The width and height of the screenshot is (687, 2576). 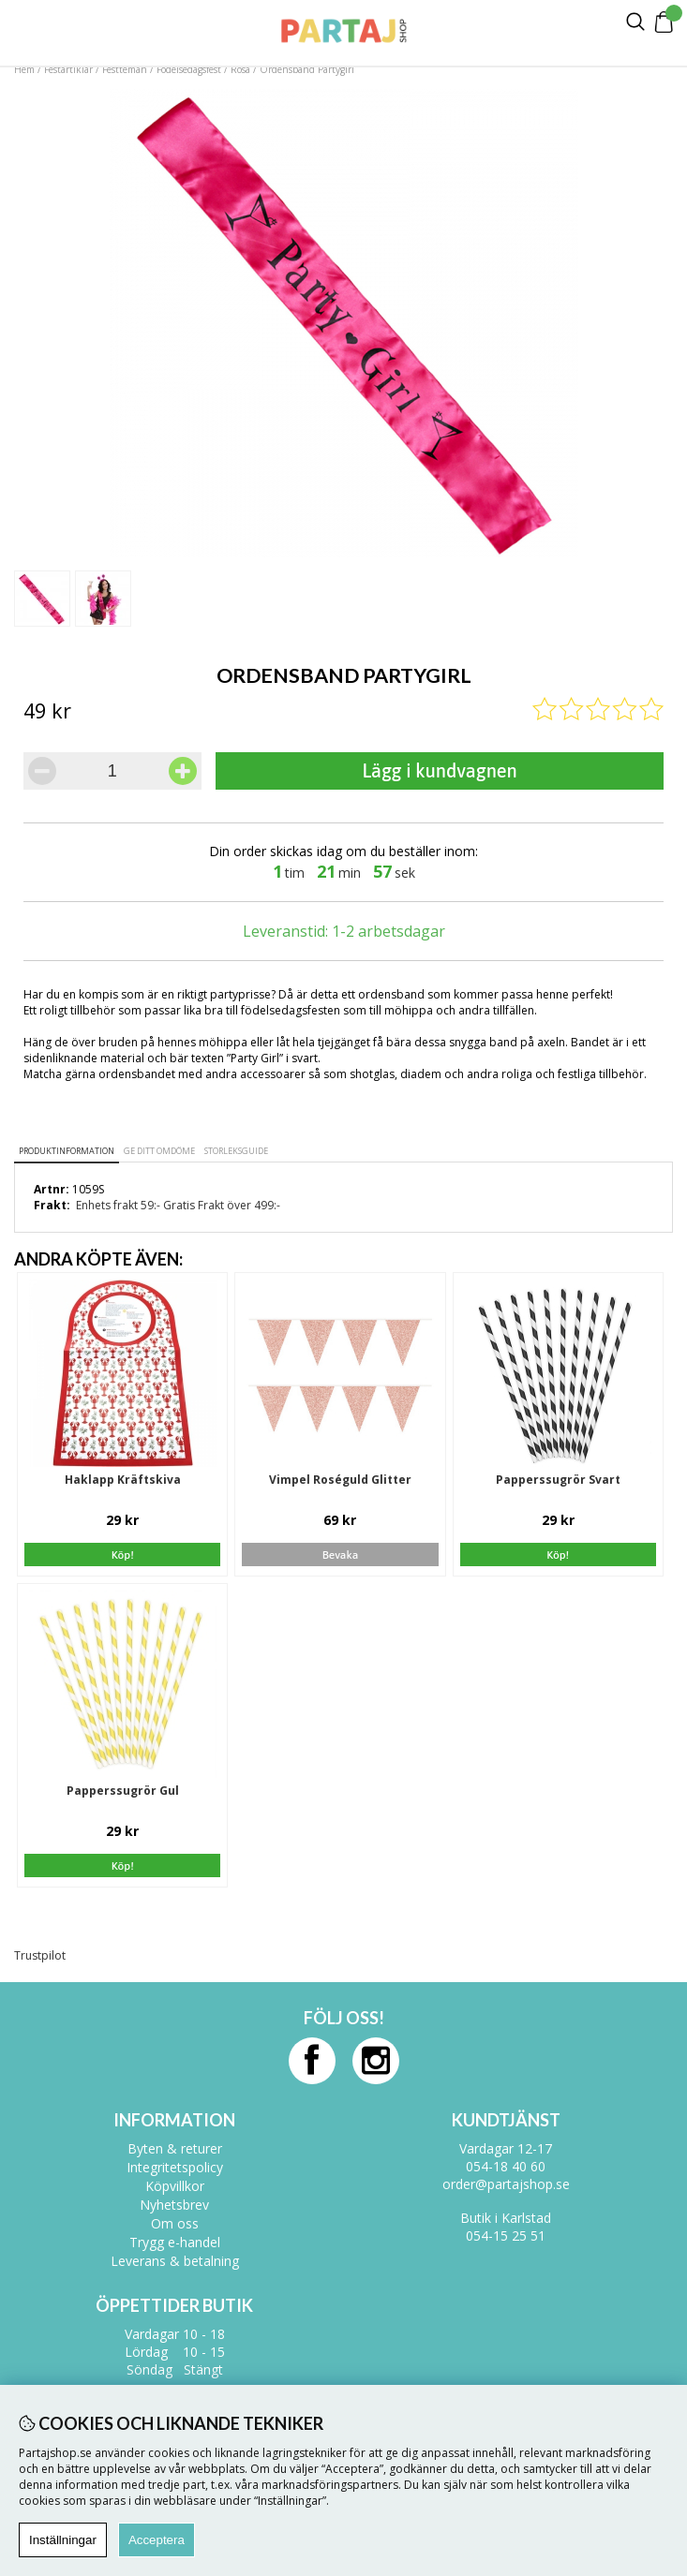 What do you see at coordinates (340, 1555) in the screenshot?
I see `Bevaka` at bounding box center [340, 1555].